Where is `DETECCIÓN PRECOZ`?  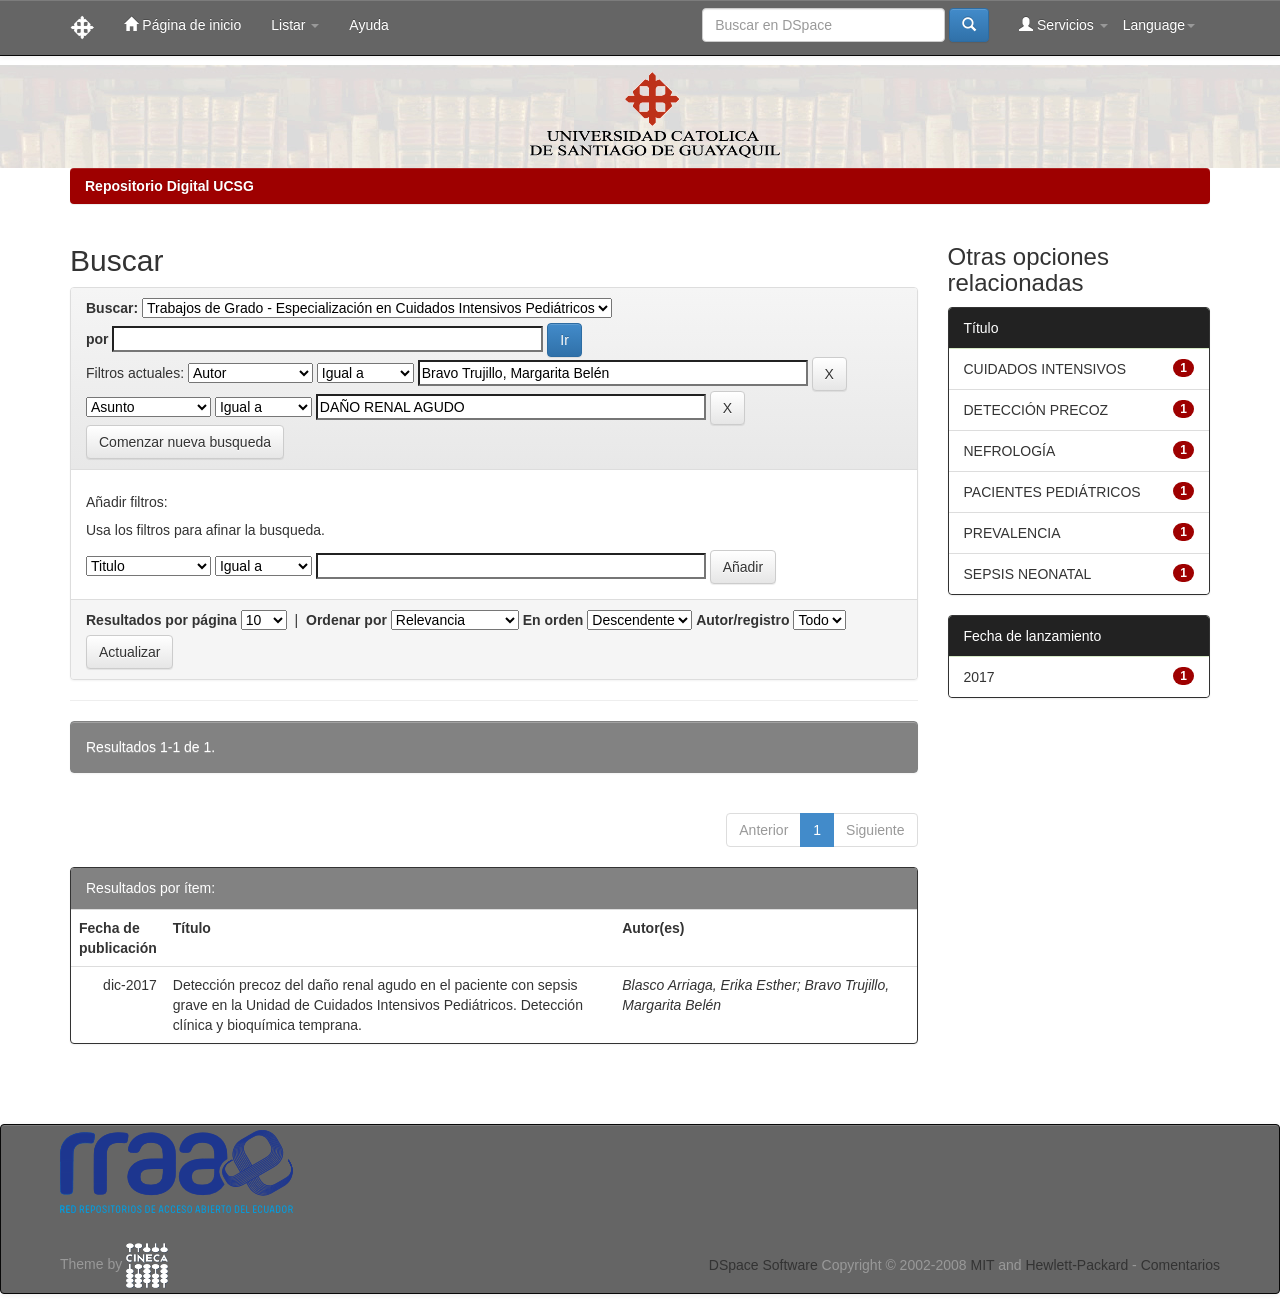 DETECCIÓN PRECOZ is located at coordinates (1036, 410).